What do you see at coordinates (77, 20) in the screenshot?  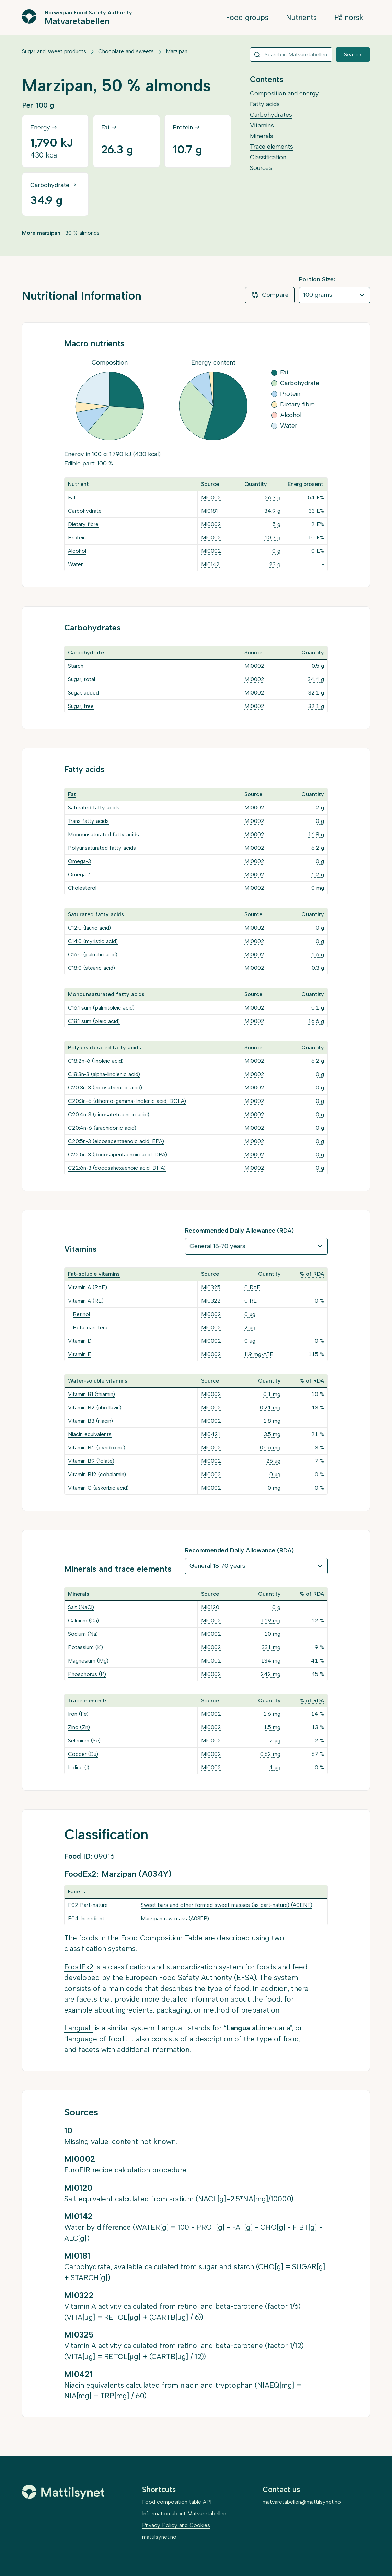 I see `Matvaretabellen` at bounding box center [77, 20].